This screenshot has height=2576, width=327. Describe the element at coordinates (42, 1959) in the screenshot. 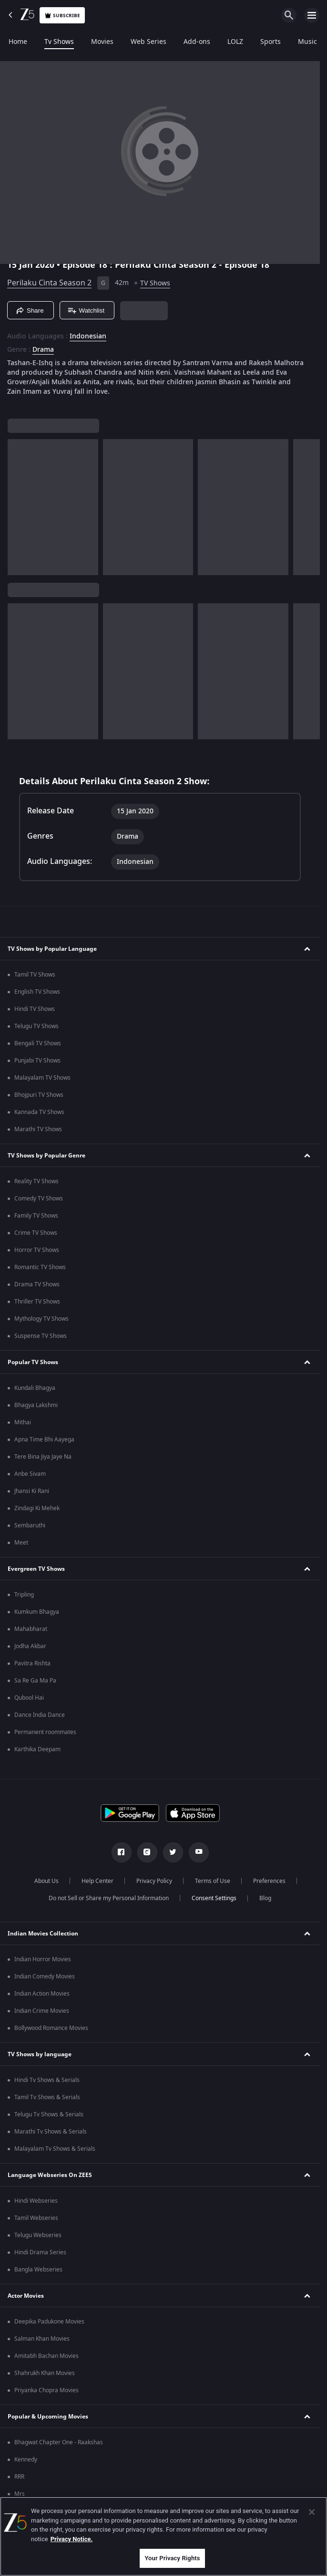

I see `Indian Horror Movies` at that location.